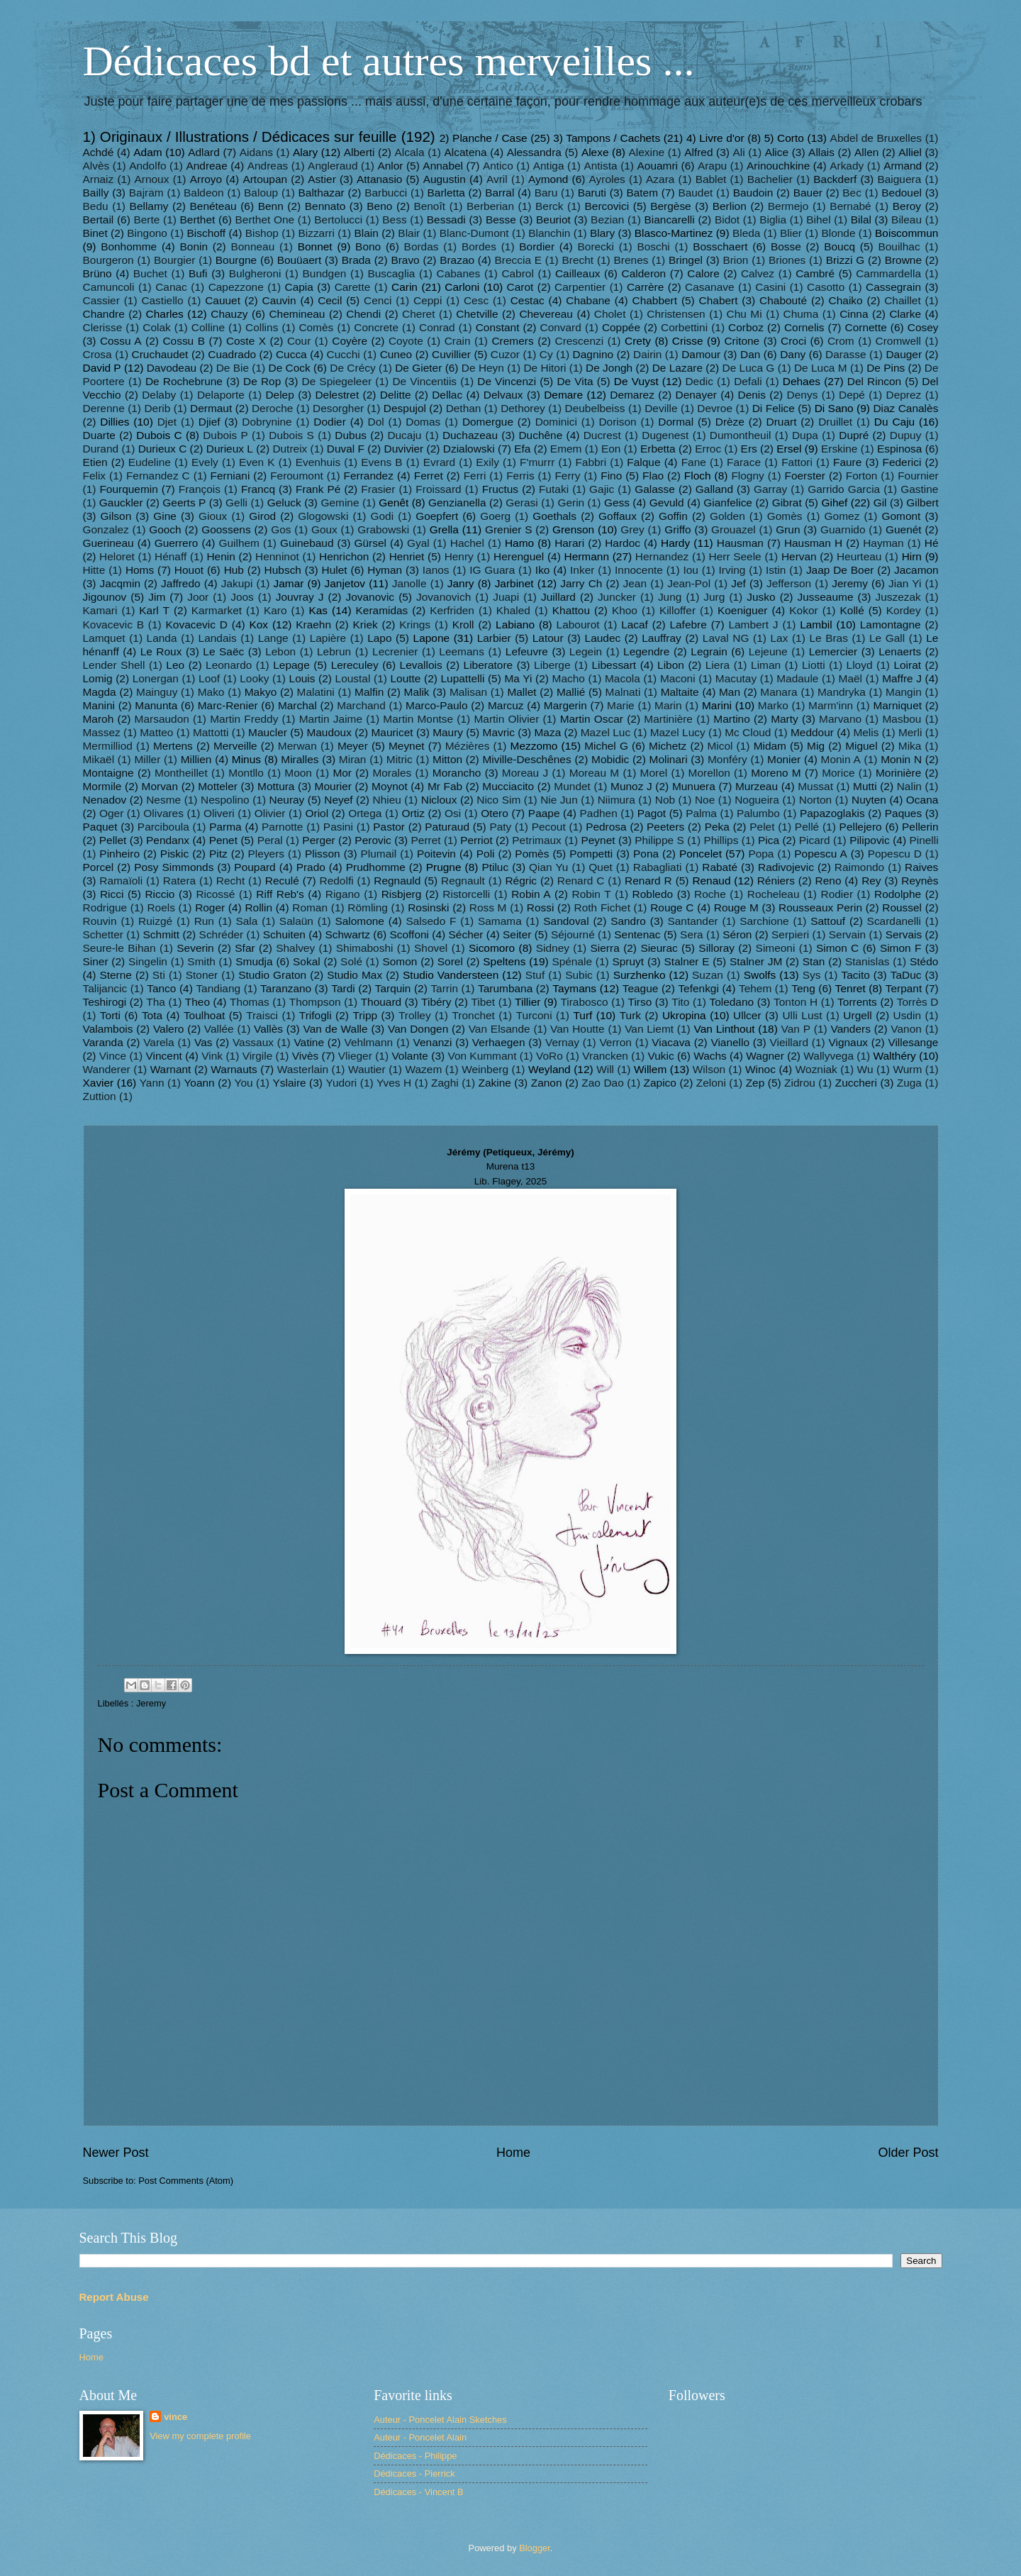  Describe the element at coordinates (389, 61) in the screenshot. I see `Dédicaces bd et autres merveilles ...` at that location.